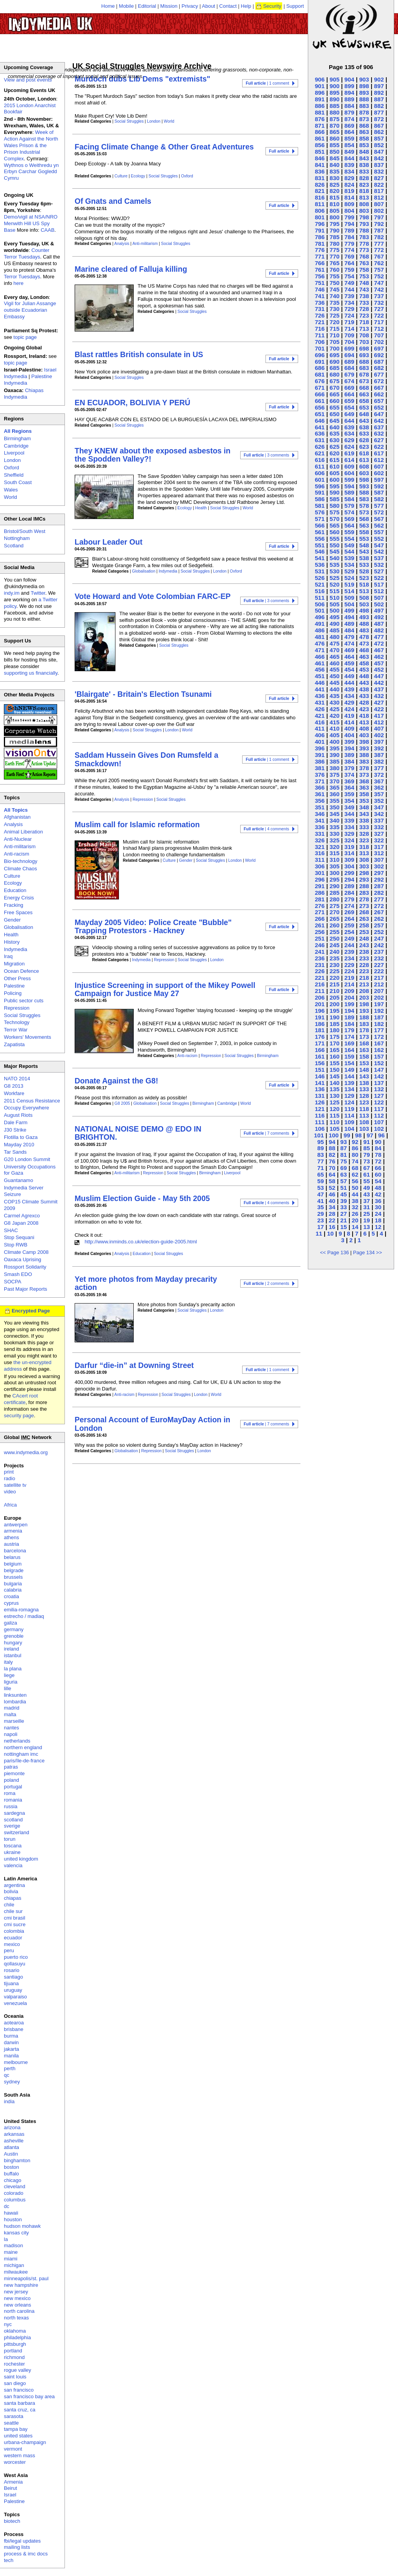  What do you see at coordinates (379, 1095) in the screenshot?
I see `127` at bounding box center [379, 1095].